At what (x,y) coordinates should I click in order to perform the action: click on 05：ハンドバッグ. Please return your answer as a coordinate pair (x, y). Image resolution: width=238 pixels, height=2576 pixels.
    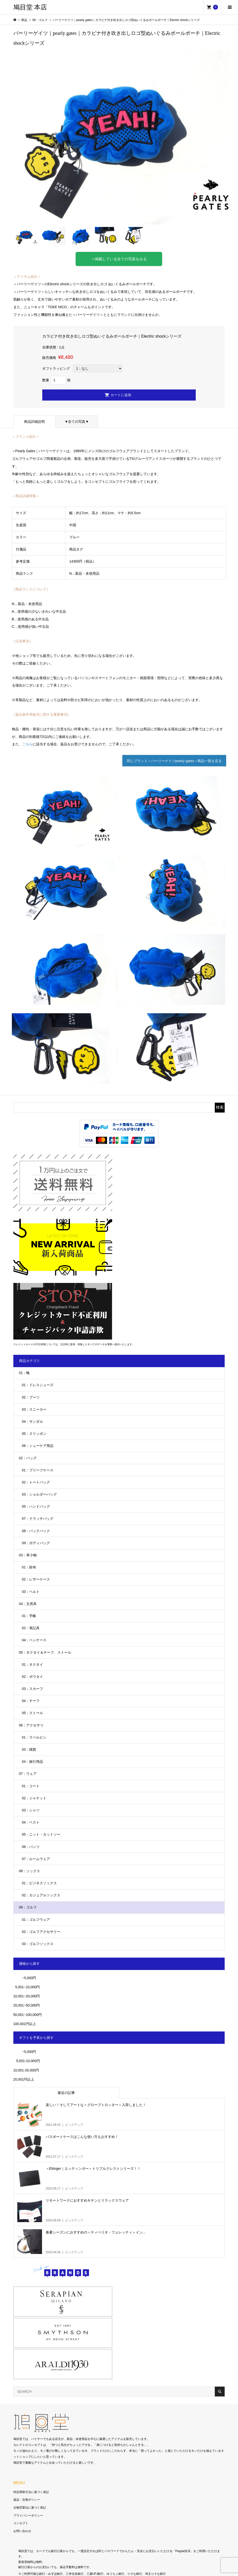
    Looking at the image, I should click on (36, 1506).